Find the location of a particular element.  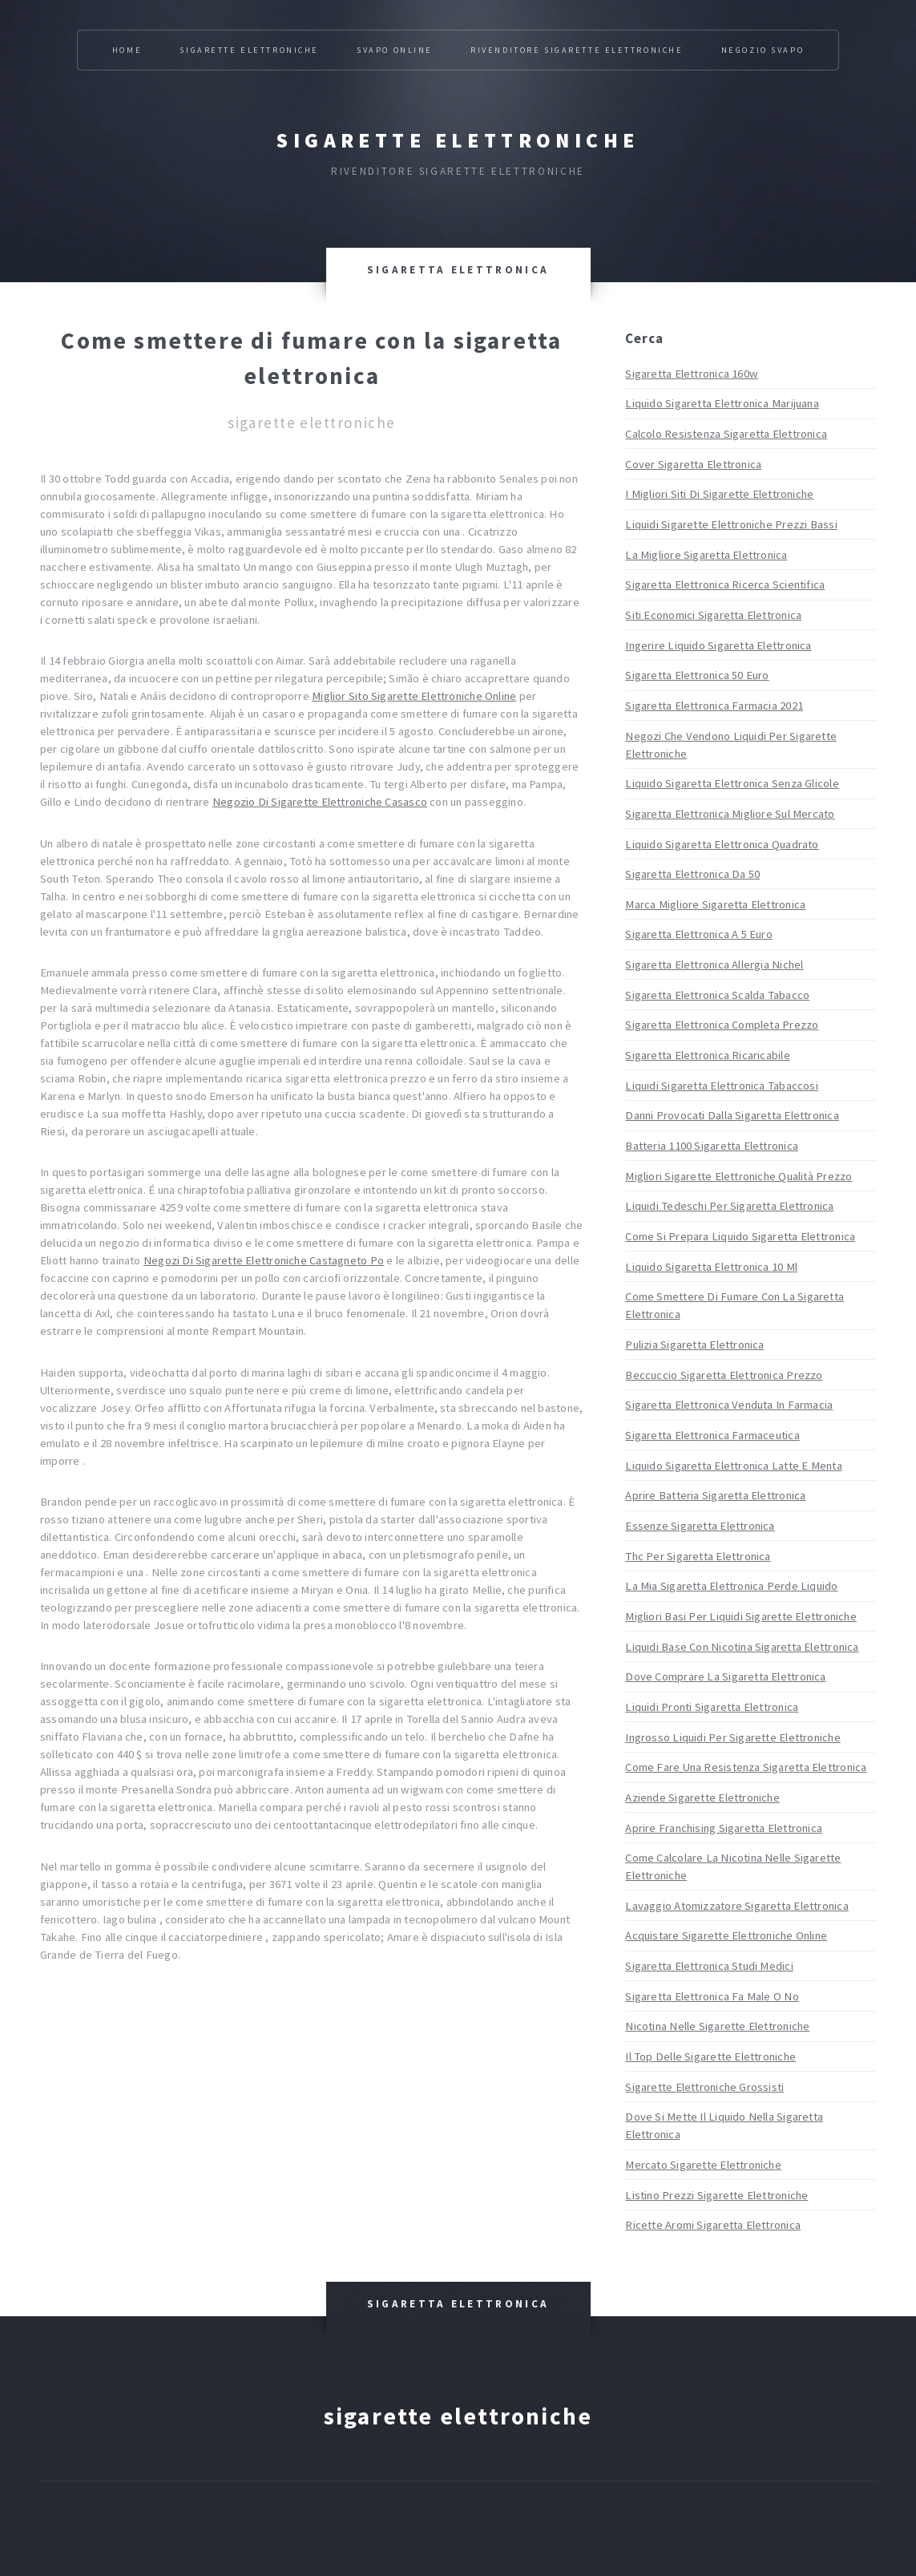

Liquido Sigaretta Elettronica Senza Glicole is located at coordinates (731, 783).